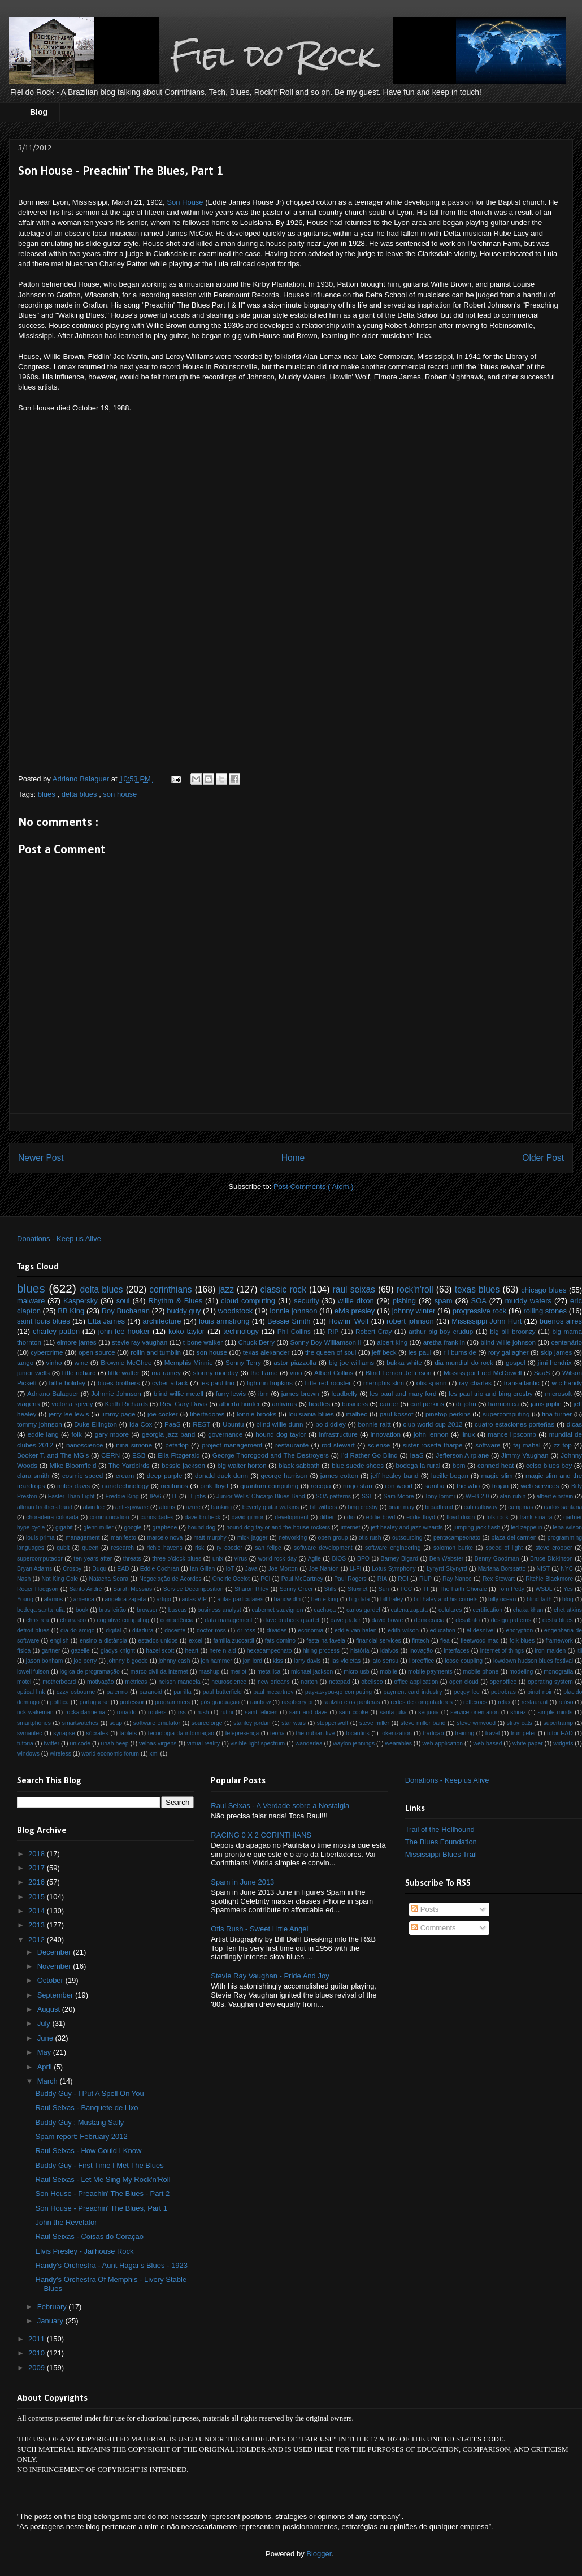  I want to click on john lennon, so click(431, 1434).